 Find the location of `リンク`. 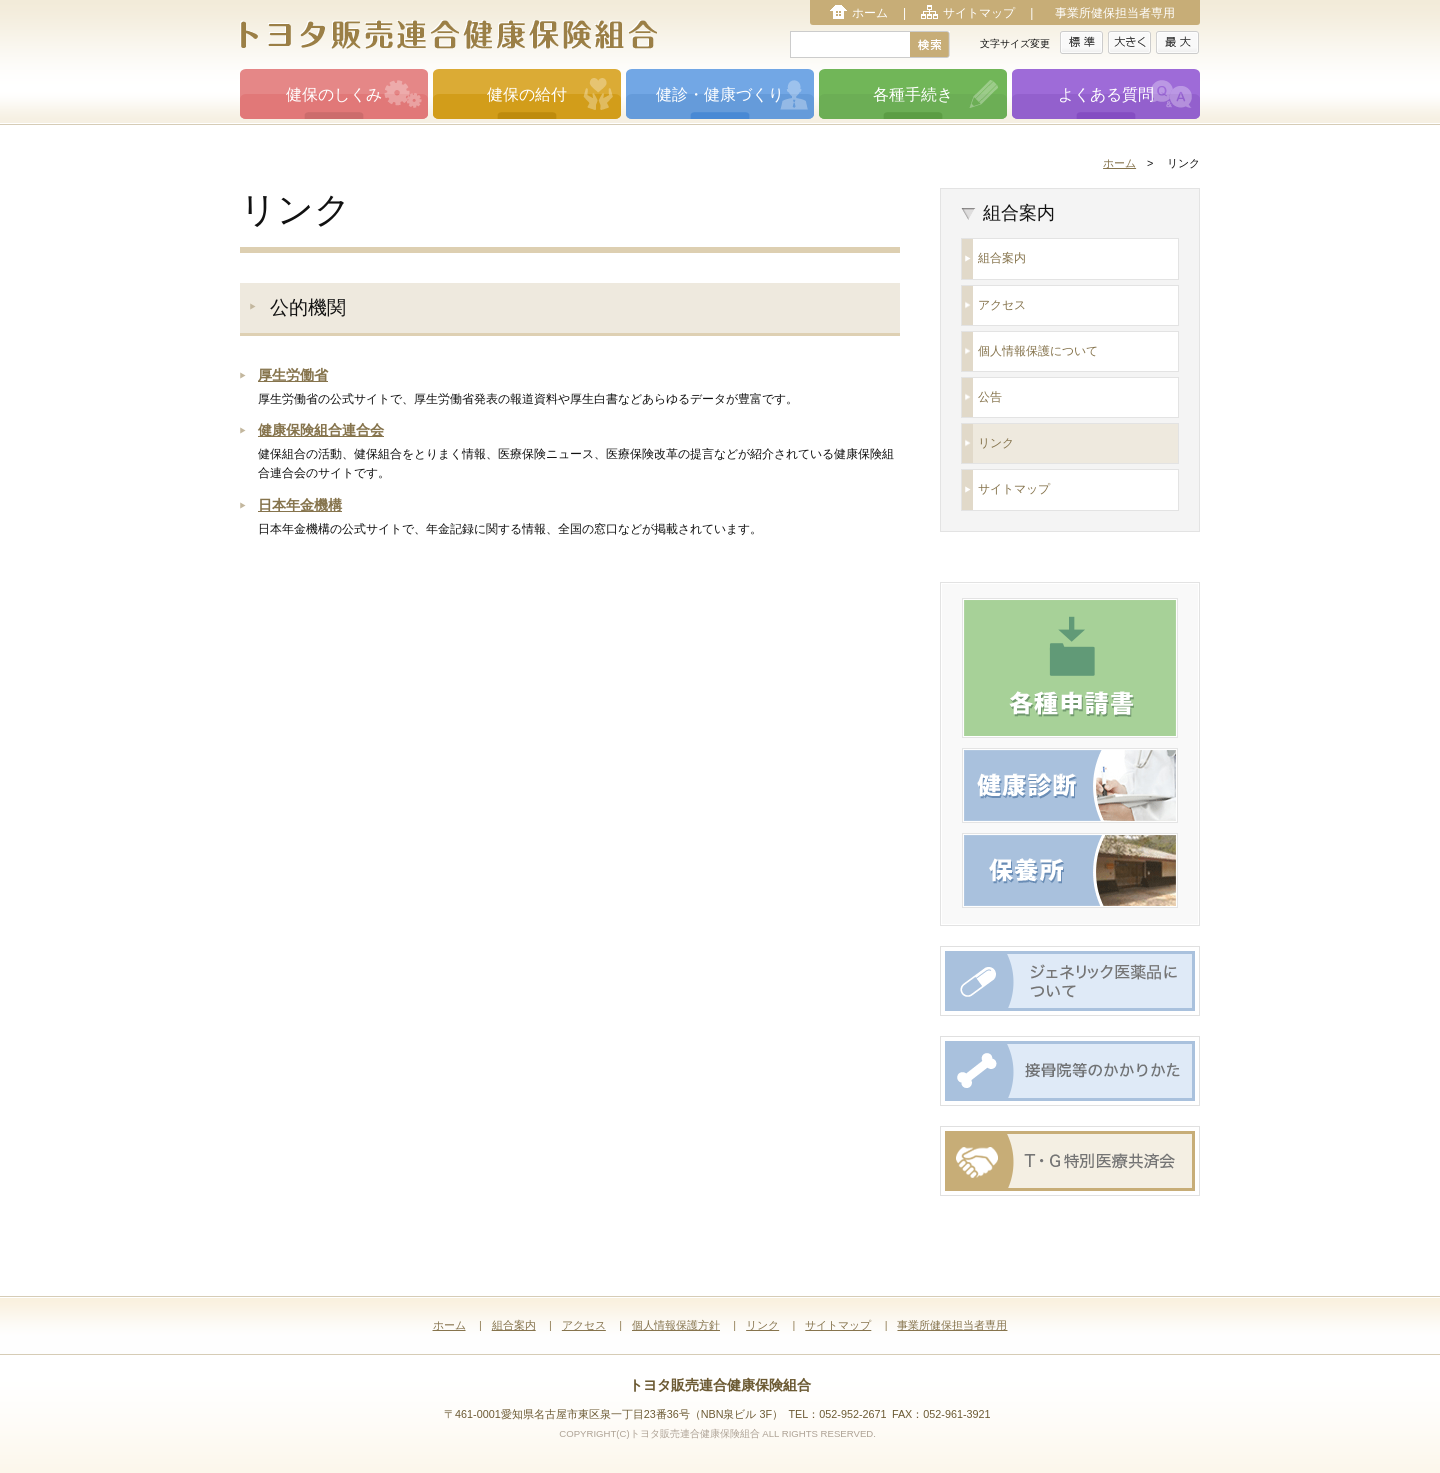

リンク is located at coordinates (996, 443).